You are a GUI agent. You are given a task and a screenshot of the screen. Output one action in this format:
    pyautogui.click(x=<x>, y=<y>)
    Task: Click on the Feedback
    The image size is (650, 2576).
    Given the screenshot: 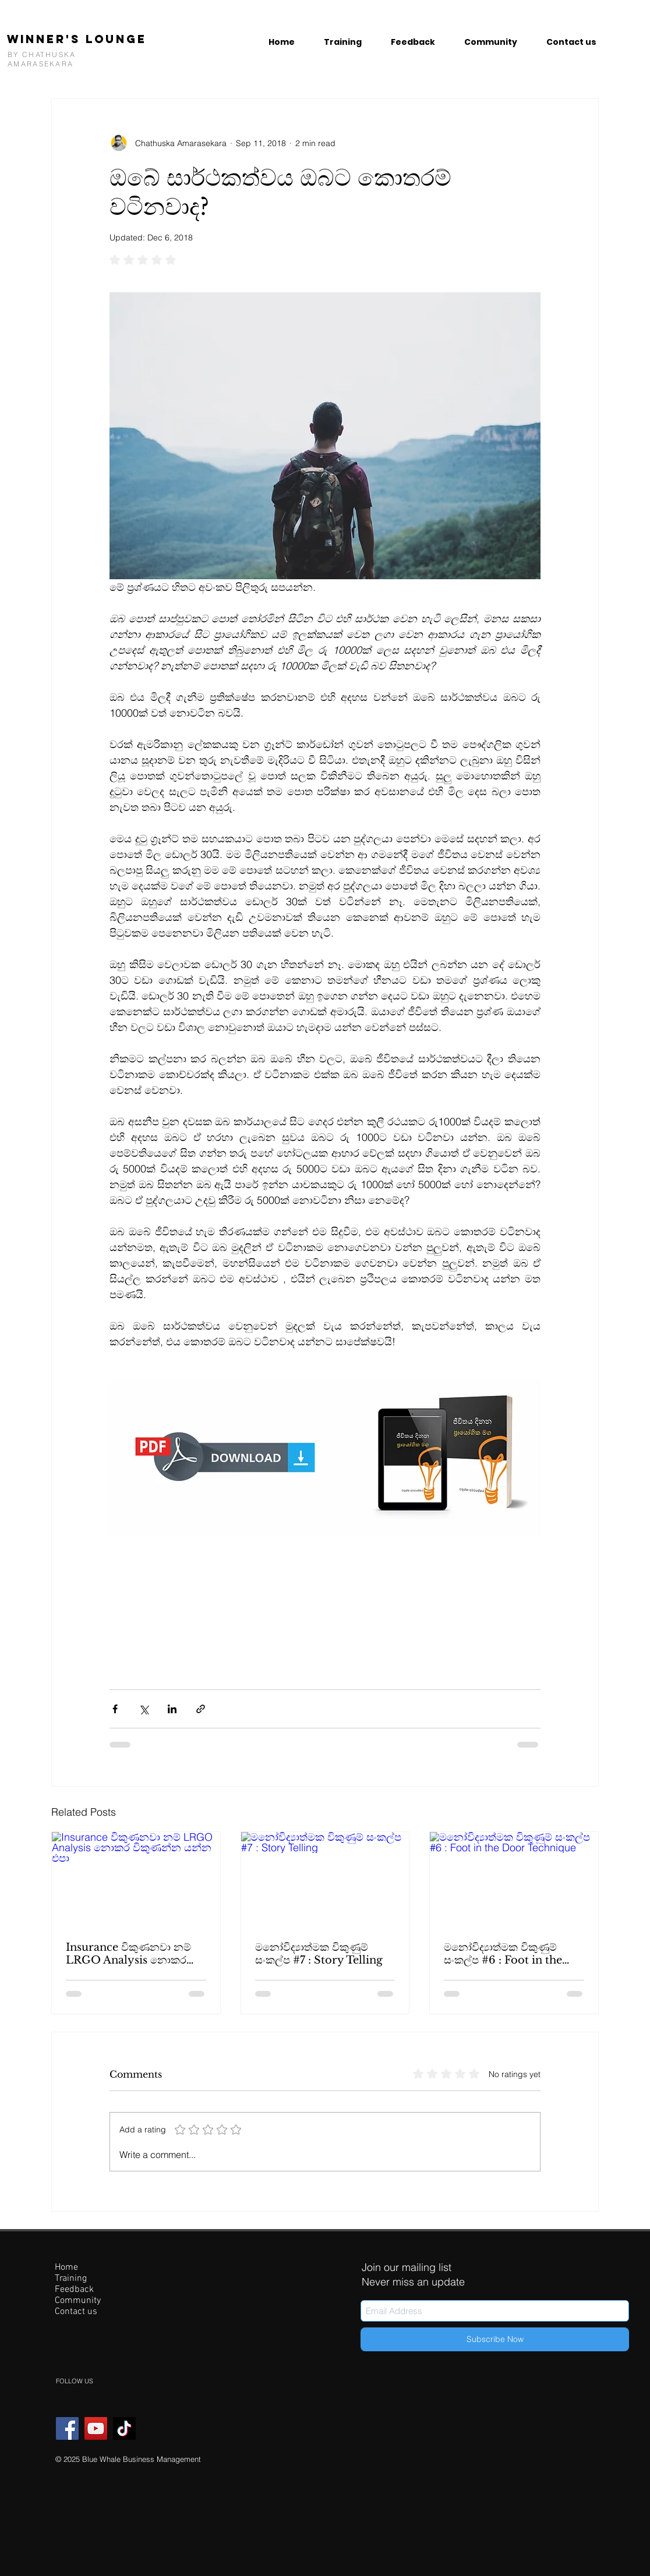 What is the action you would take?
    pyautogui.click(x=74, y=2289)
    